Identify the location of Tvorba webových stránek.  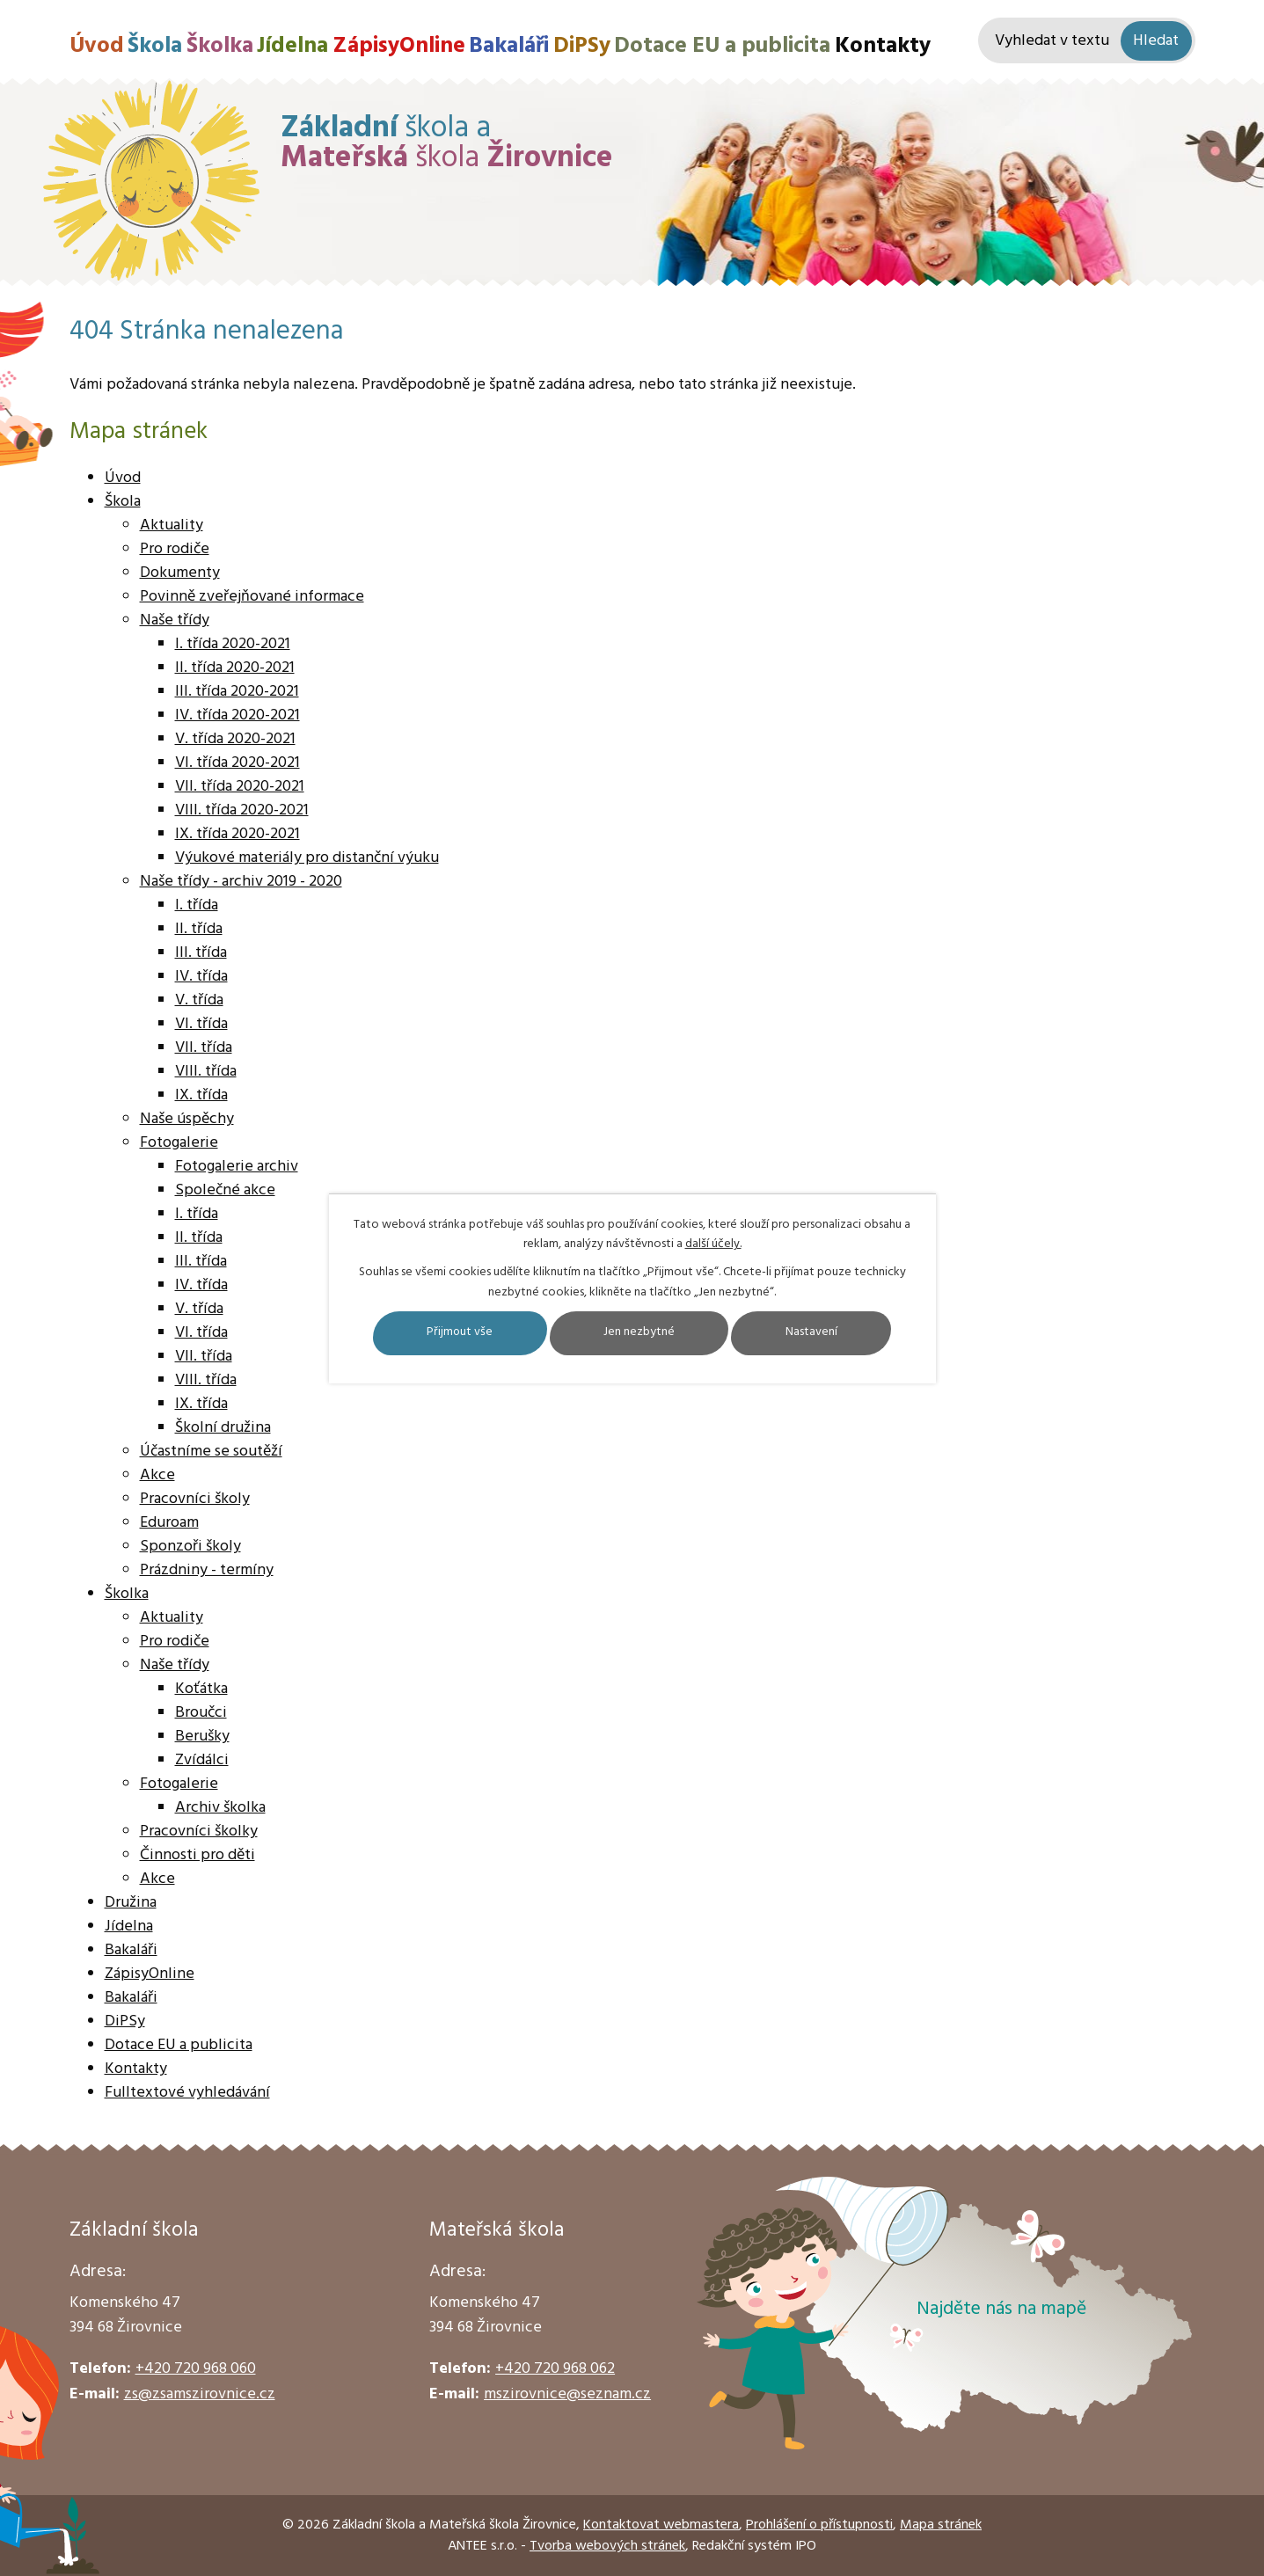
(607, 2546).